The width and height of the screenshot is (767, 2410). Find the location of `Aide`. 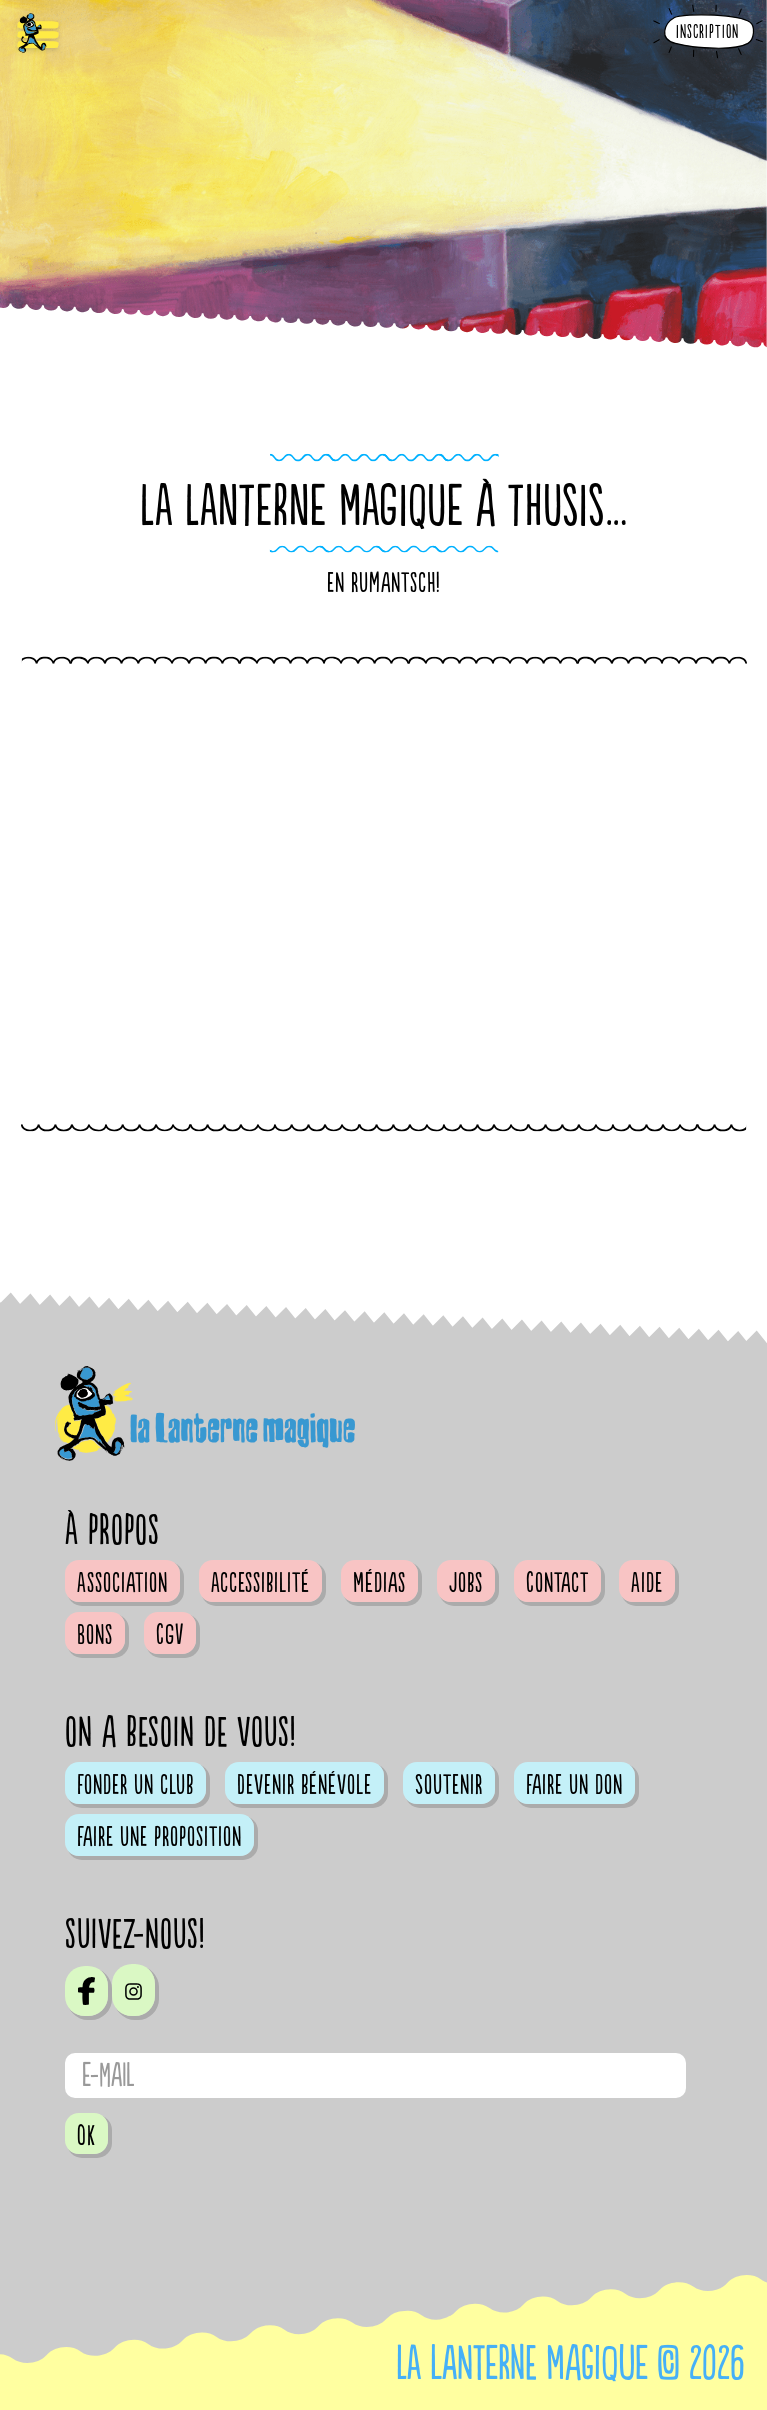

Aide is located at coordinates (647, 1583).